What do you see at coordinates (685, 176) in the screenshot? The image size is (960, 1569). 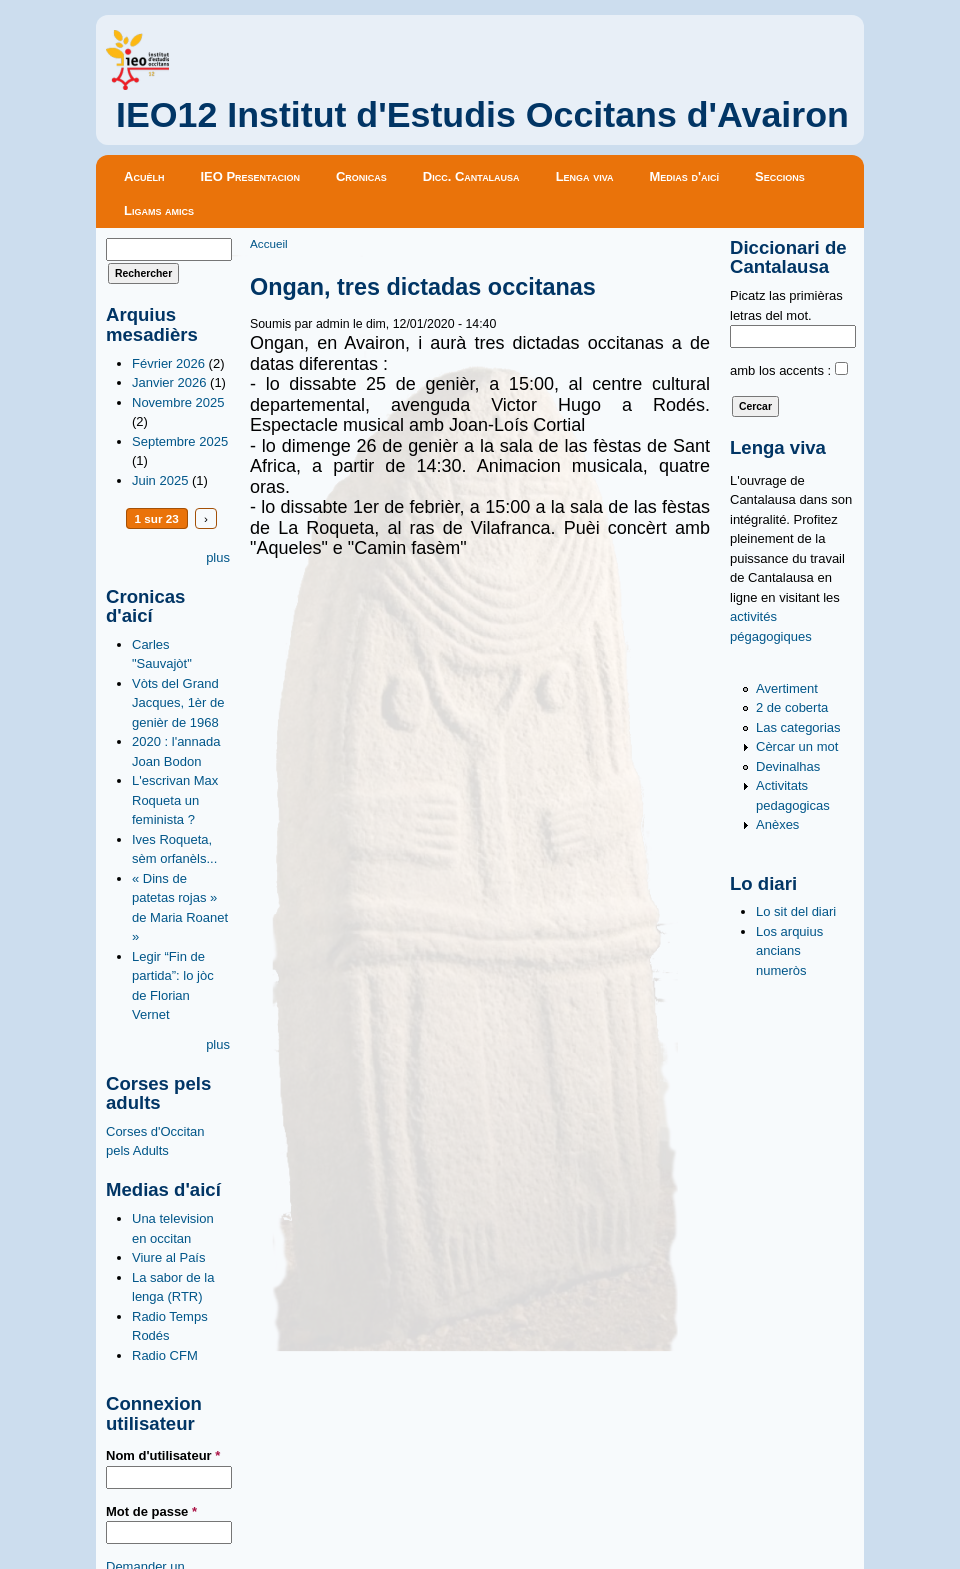 I see `Medias d'aicí` at bounding box center [685, 176].